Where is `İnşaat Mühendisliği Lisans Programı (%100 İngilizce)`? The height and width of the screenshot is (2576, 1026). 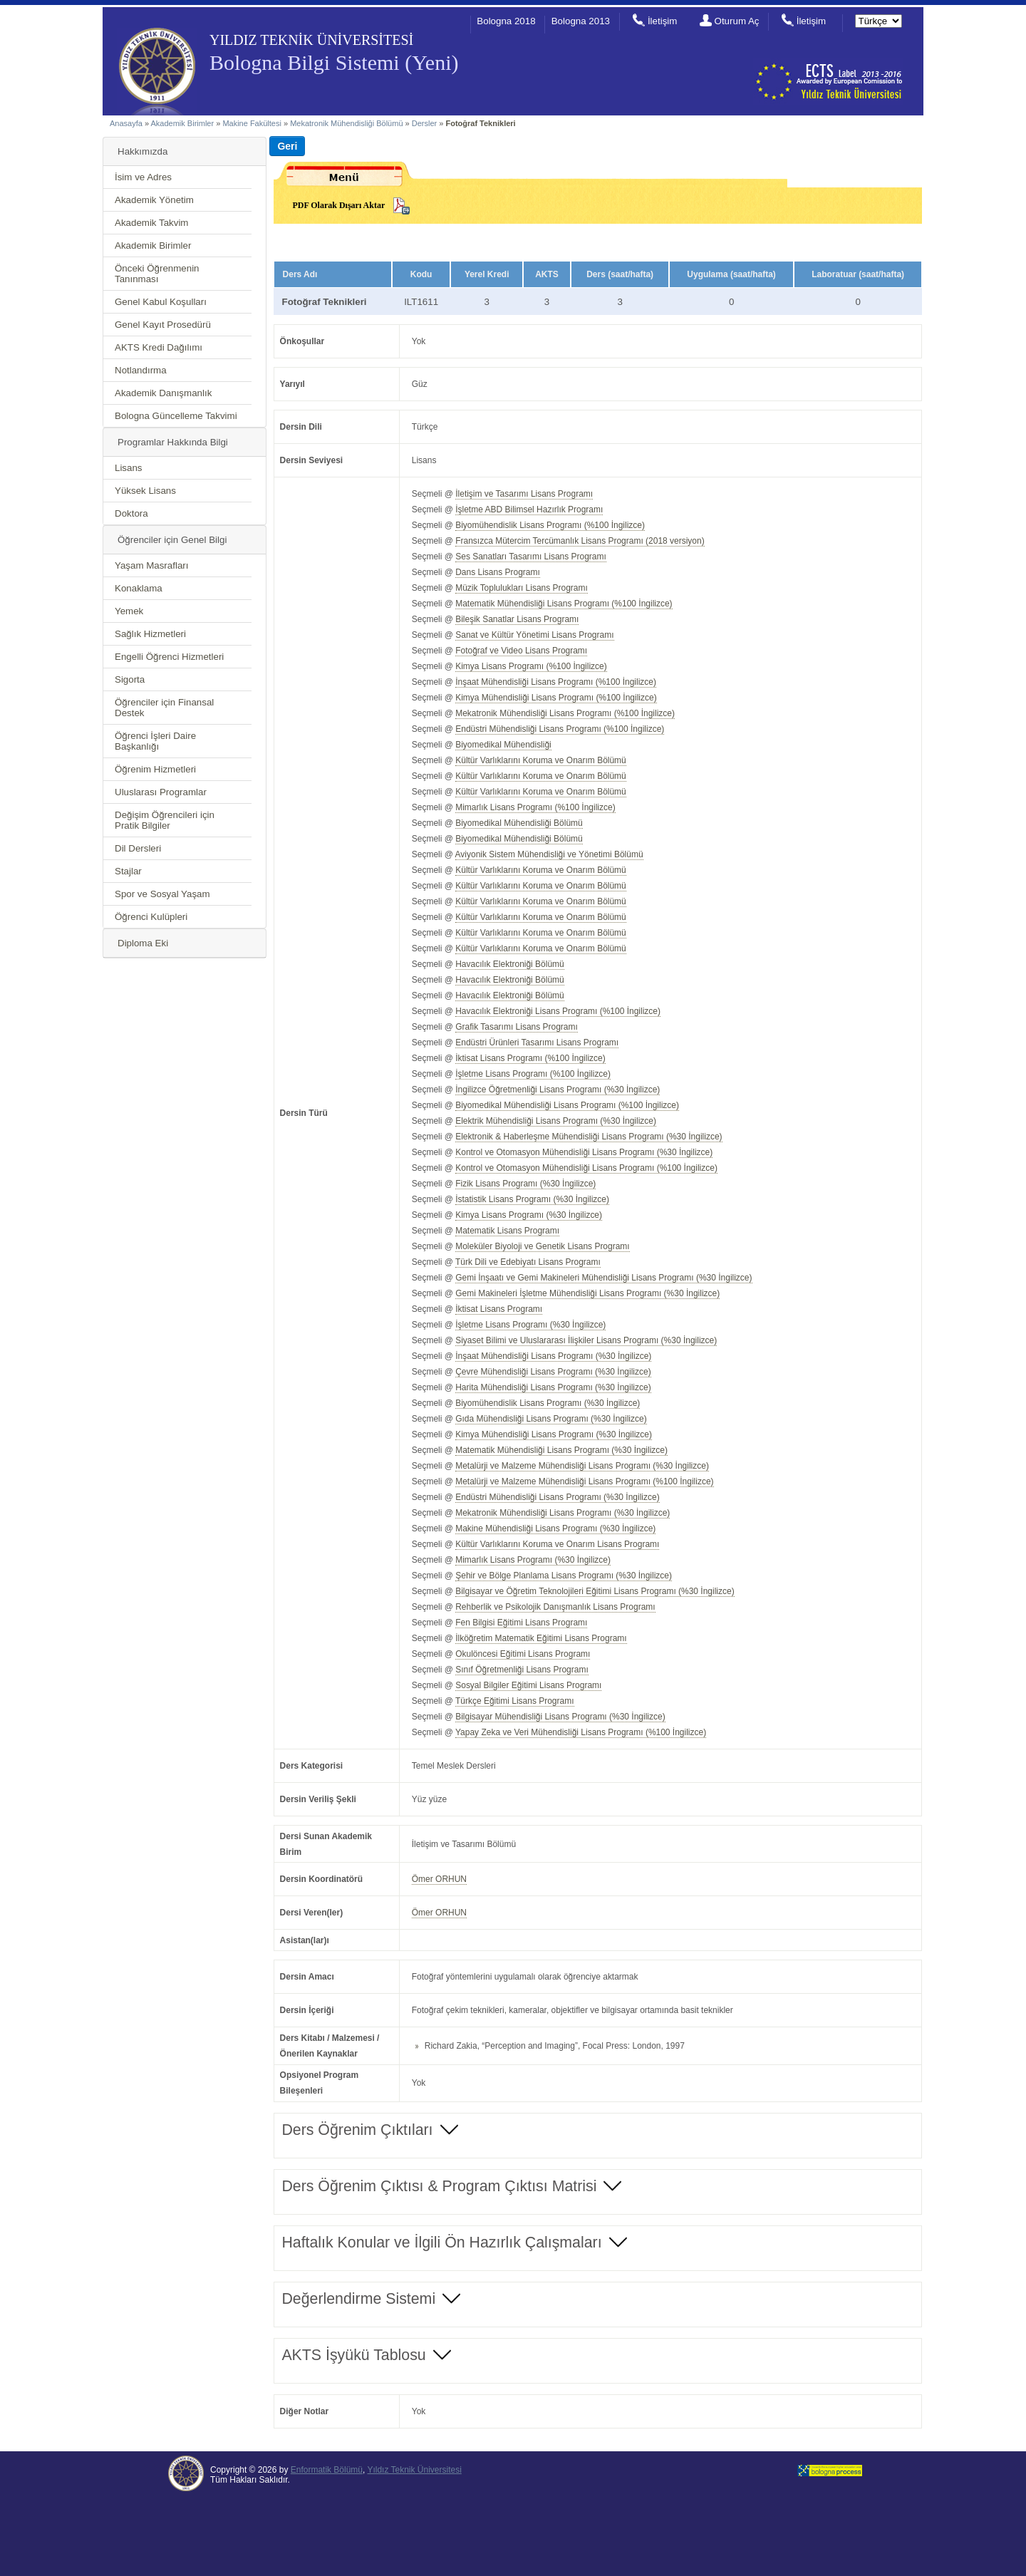
İnşaat Mühendisliği Lisans Programı (%100 İngilizce) is located at coordinates (555, 682).